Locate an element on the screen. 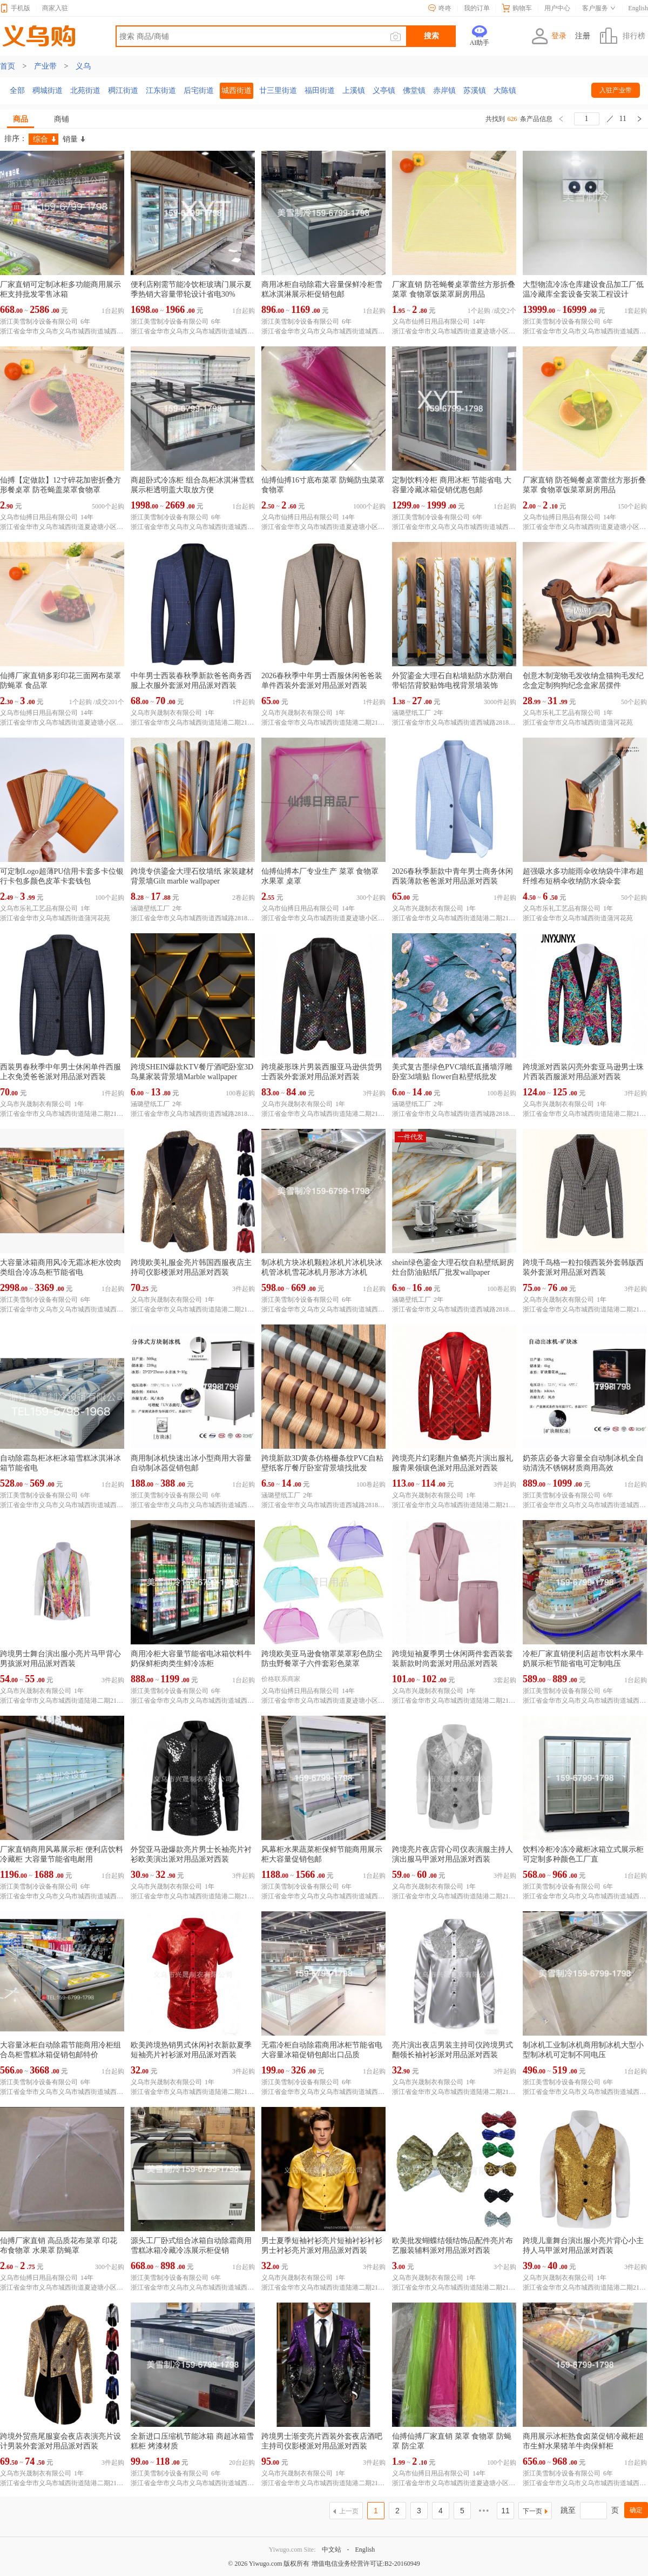 The height and width of the screenshot is (2576, 648). 大陈镇 is located at coordinates (505, 90).